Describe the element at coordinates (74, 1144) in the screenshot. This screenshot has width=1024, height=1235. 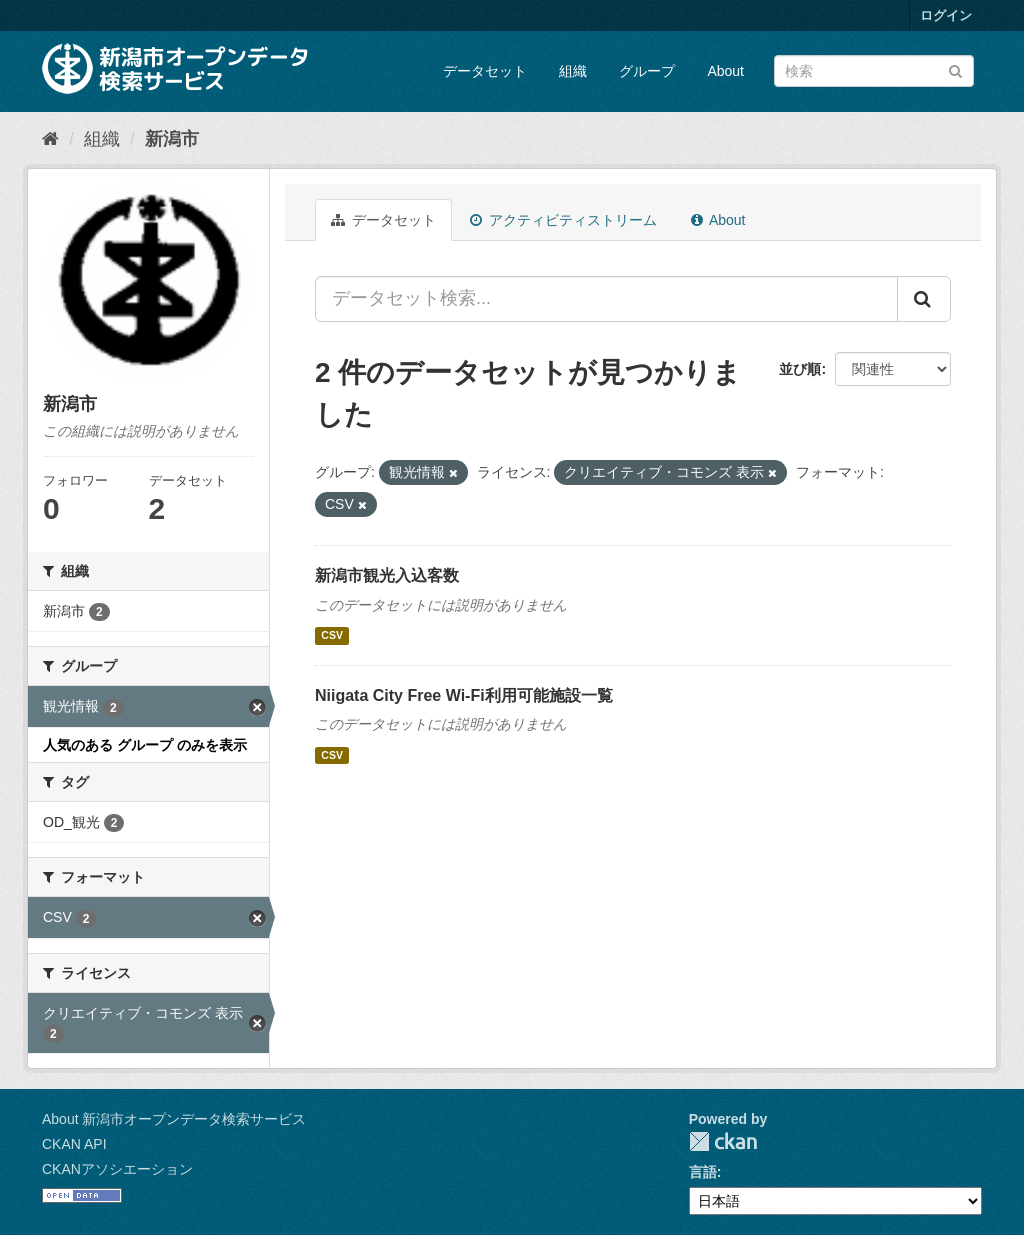
I see `CKAN API` at that location.